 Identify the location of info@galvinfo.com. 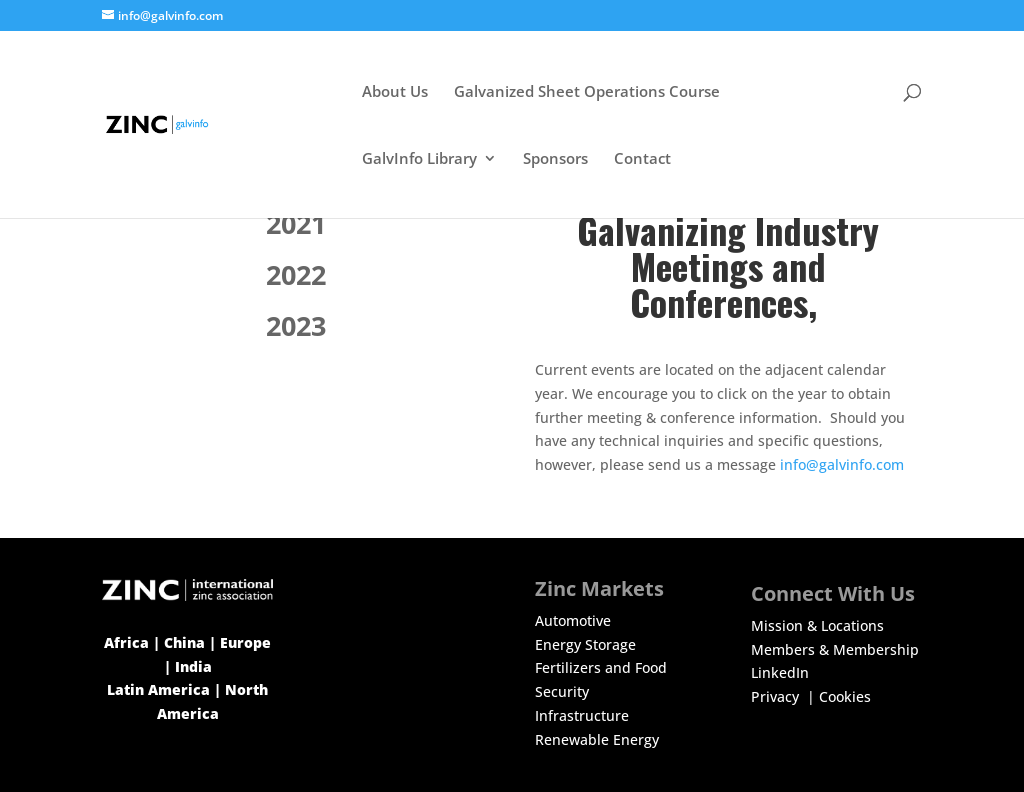
(842, 464).